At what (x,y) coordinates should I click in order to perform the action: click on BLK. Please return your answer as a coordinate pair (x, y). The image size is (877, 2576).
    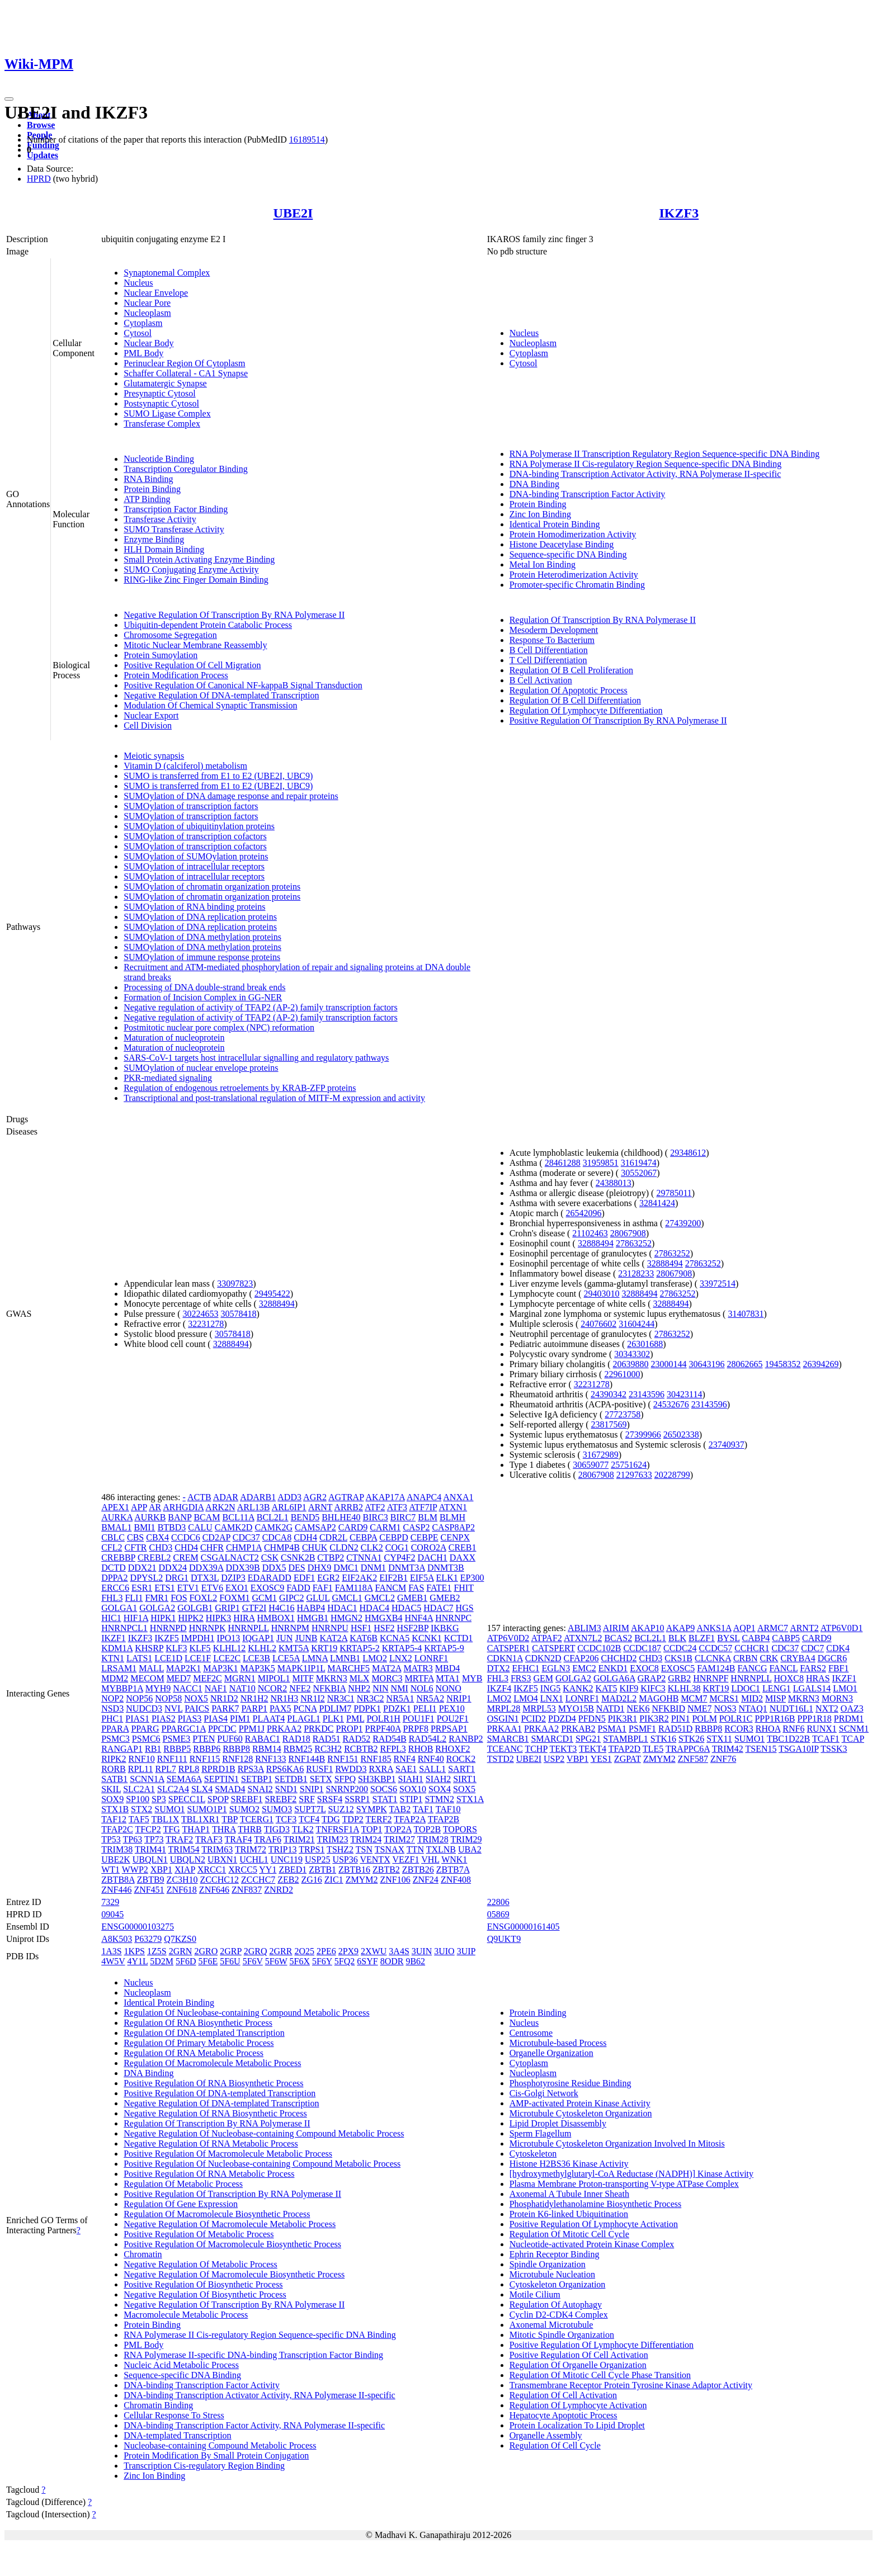
    Looking at the image, I should click on (677, 1638).